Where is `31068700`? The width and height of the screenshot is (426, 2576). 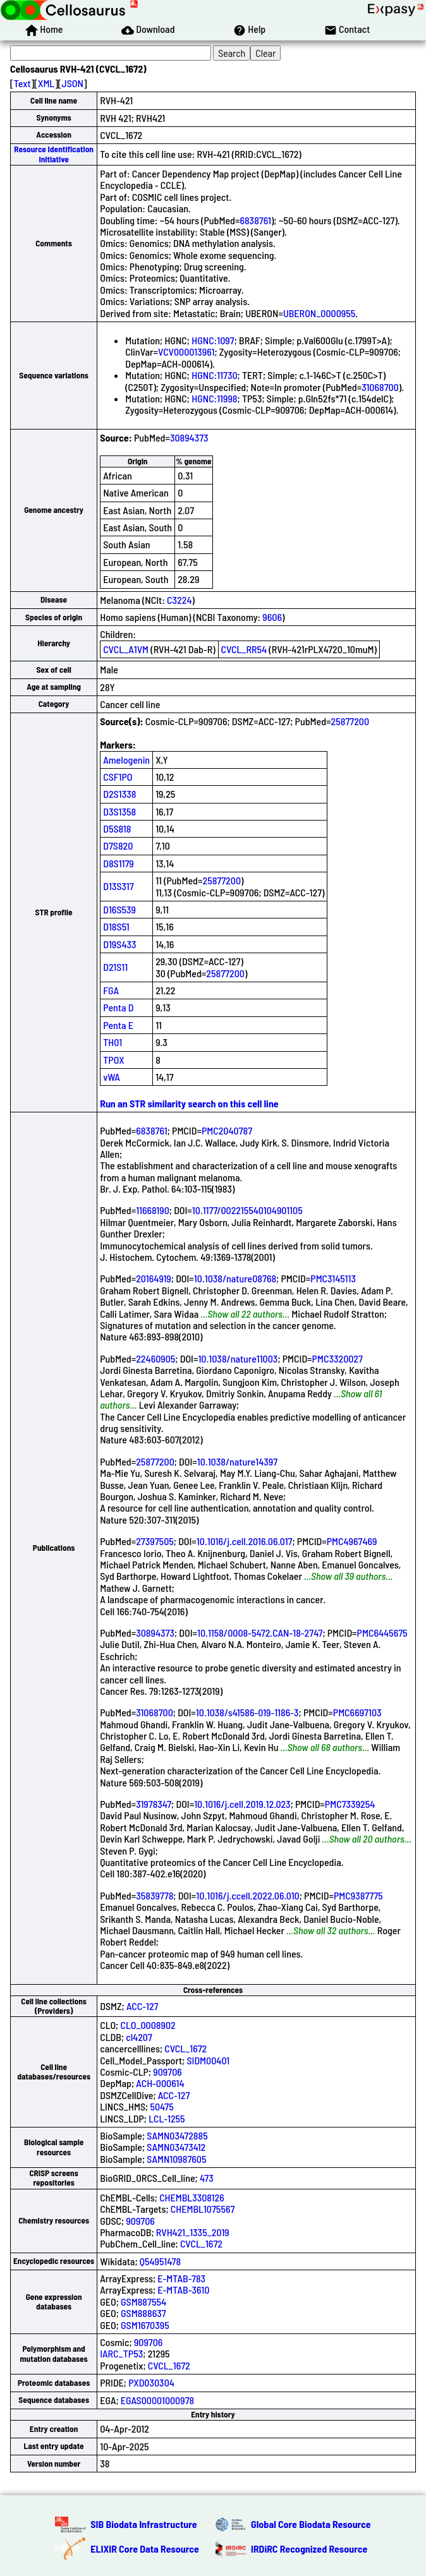 31068700 is located at coordinates (380, 387).